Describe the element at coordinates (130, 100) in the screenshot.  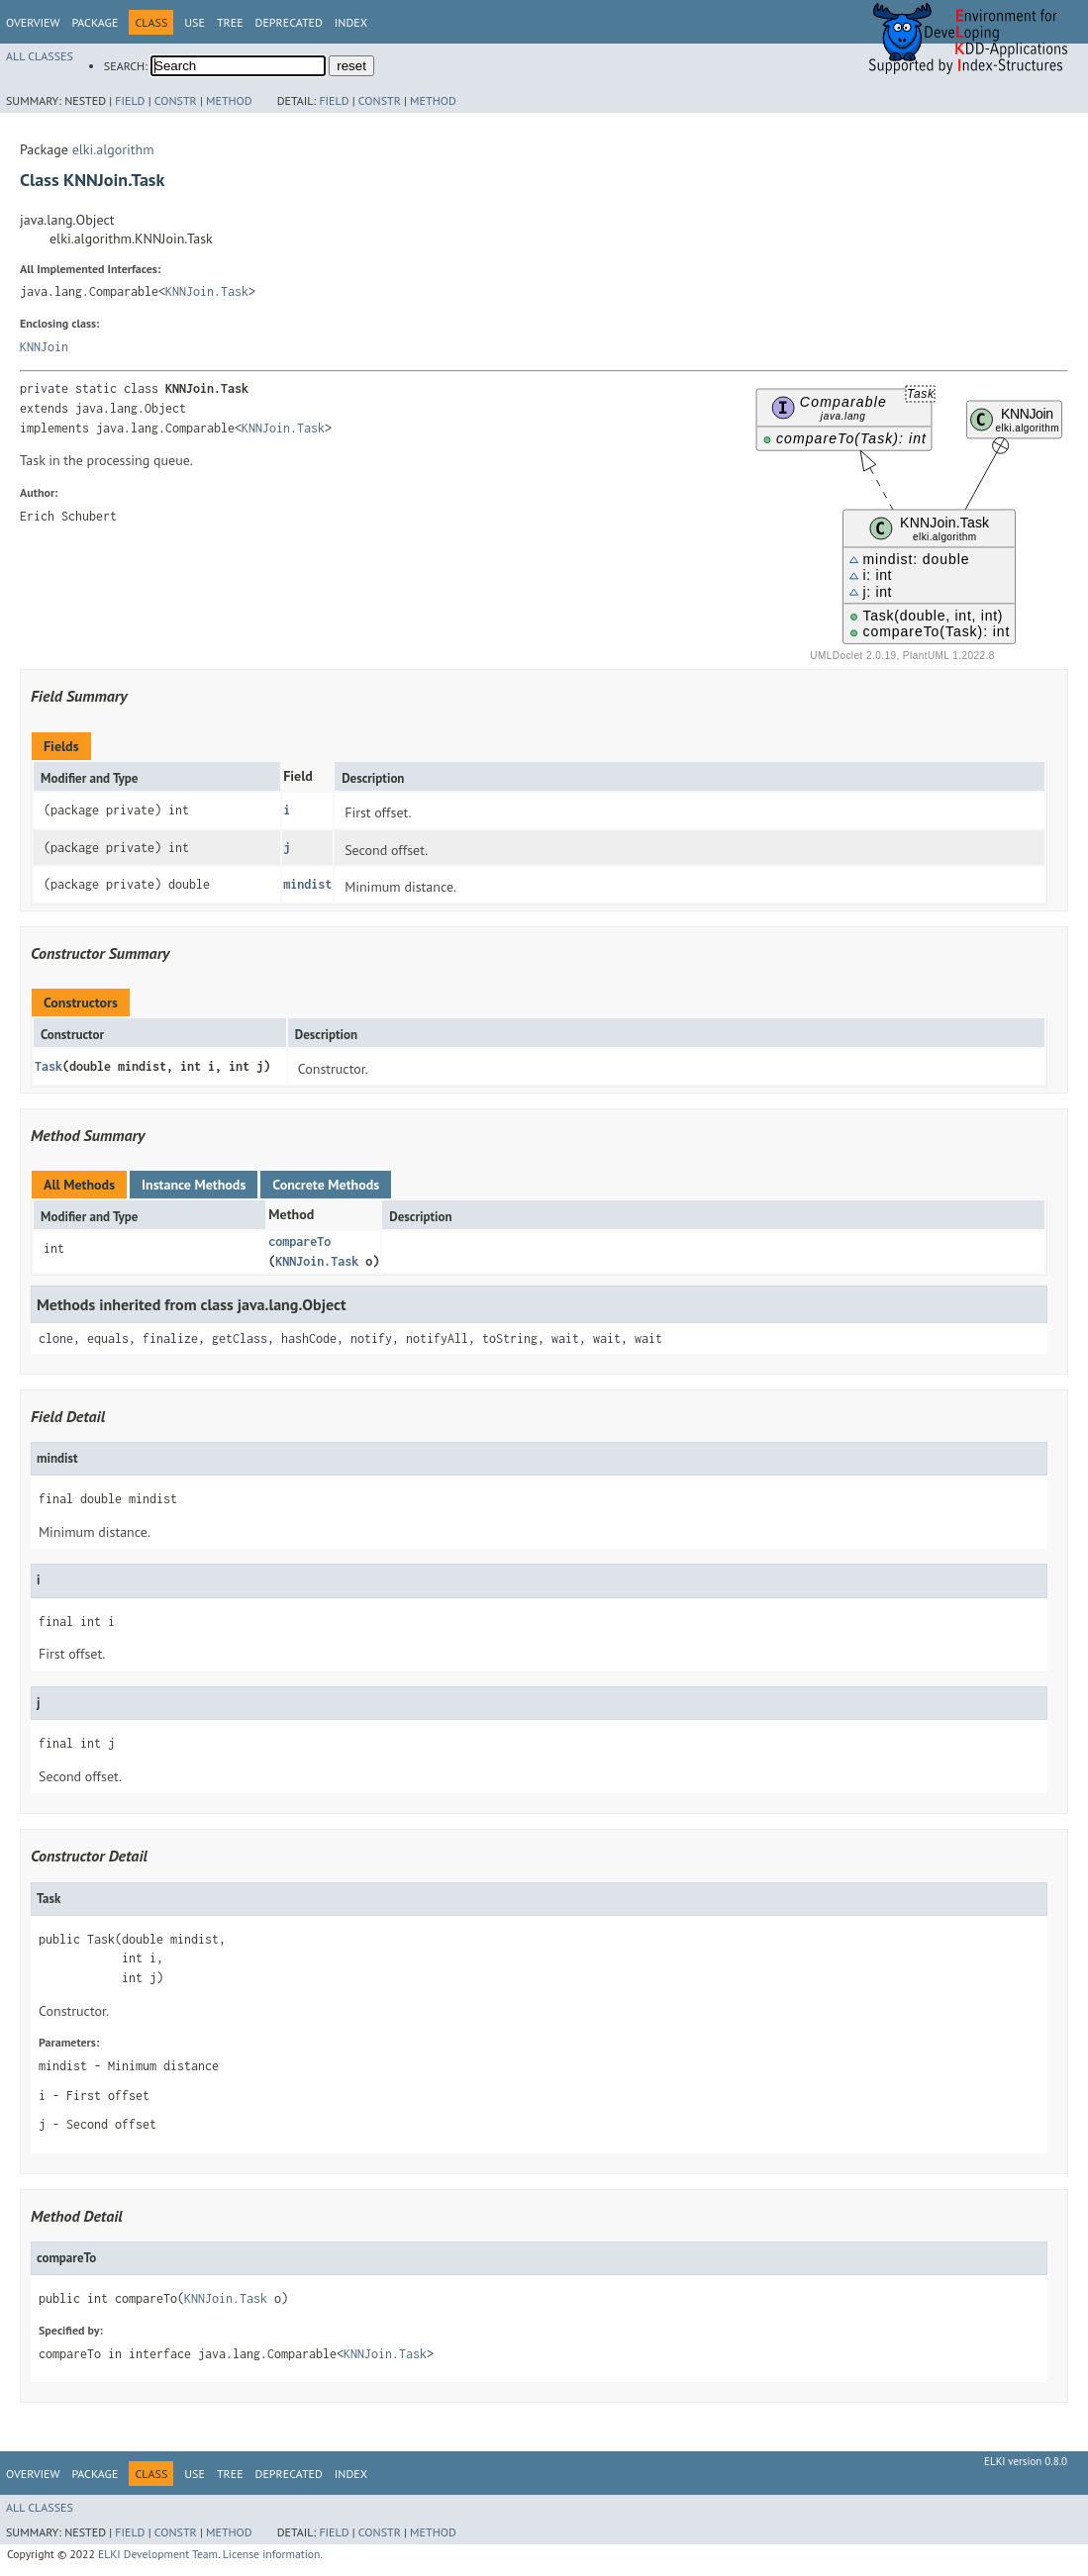
I see `Field` at that location.